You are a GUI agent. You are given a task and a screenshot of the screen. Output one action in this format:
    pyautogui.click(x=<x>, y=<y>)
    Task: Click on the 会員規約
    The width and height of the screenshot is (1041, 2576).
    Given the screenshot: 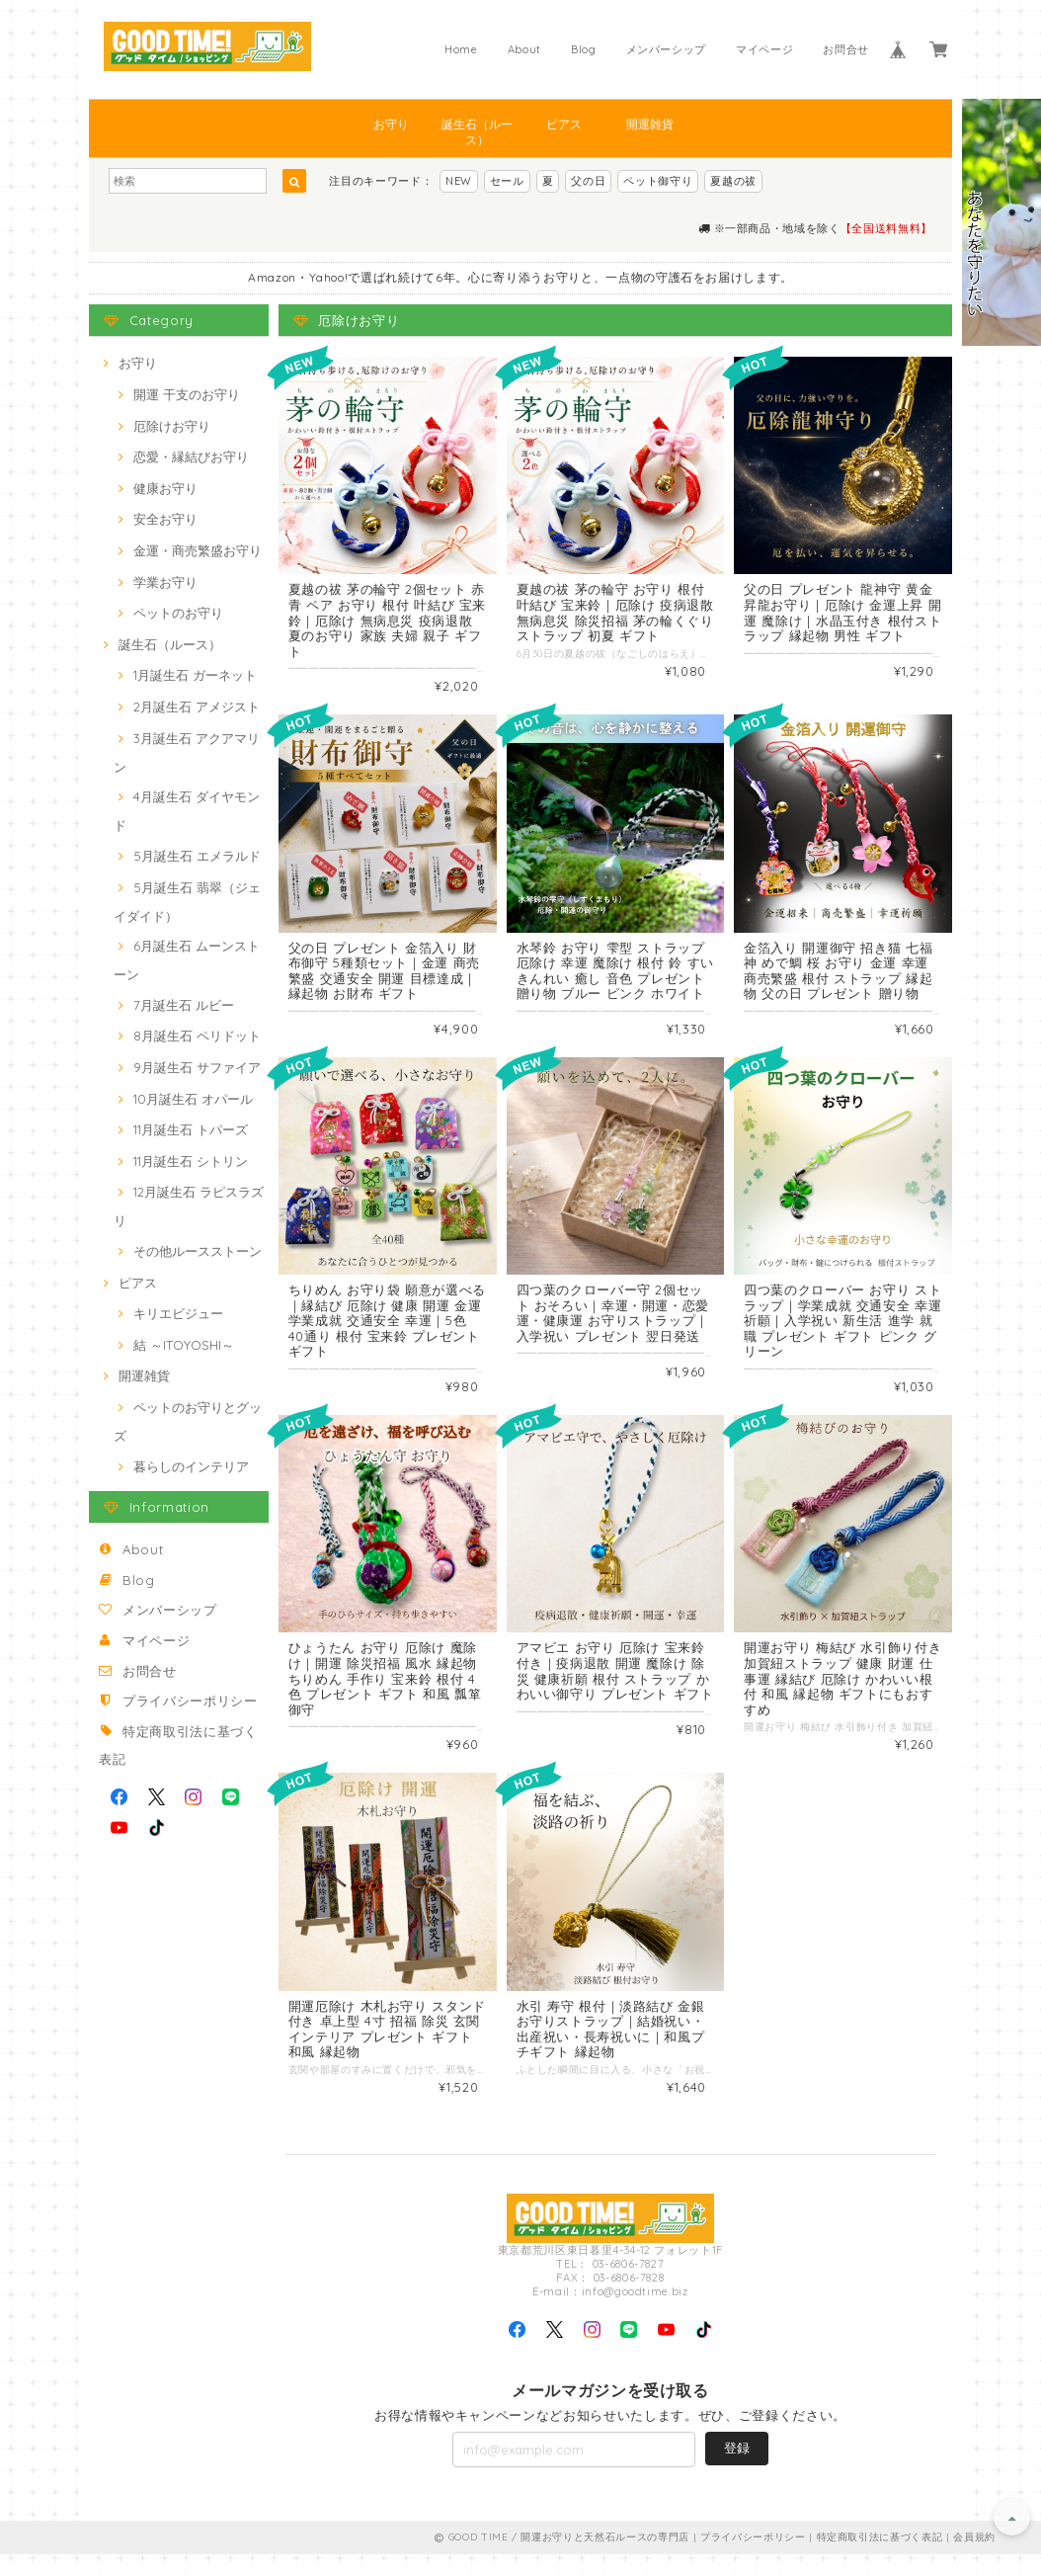 What is the action you would take?
    pyautogui.click(x=974, y=2558)
    